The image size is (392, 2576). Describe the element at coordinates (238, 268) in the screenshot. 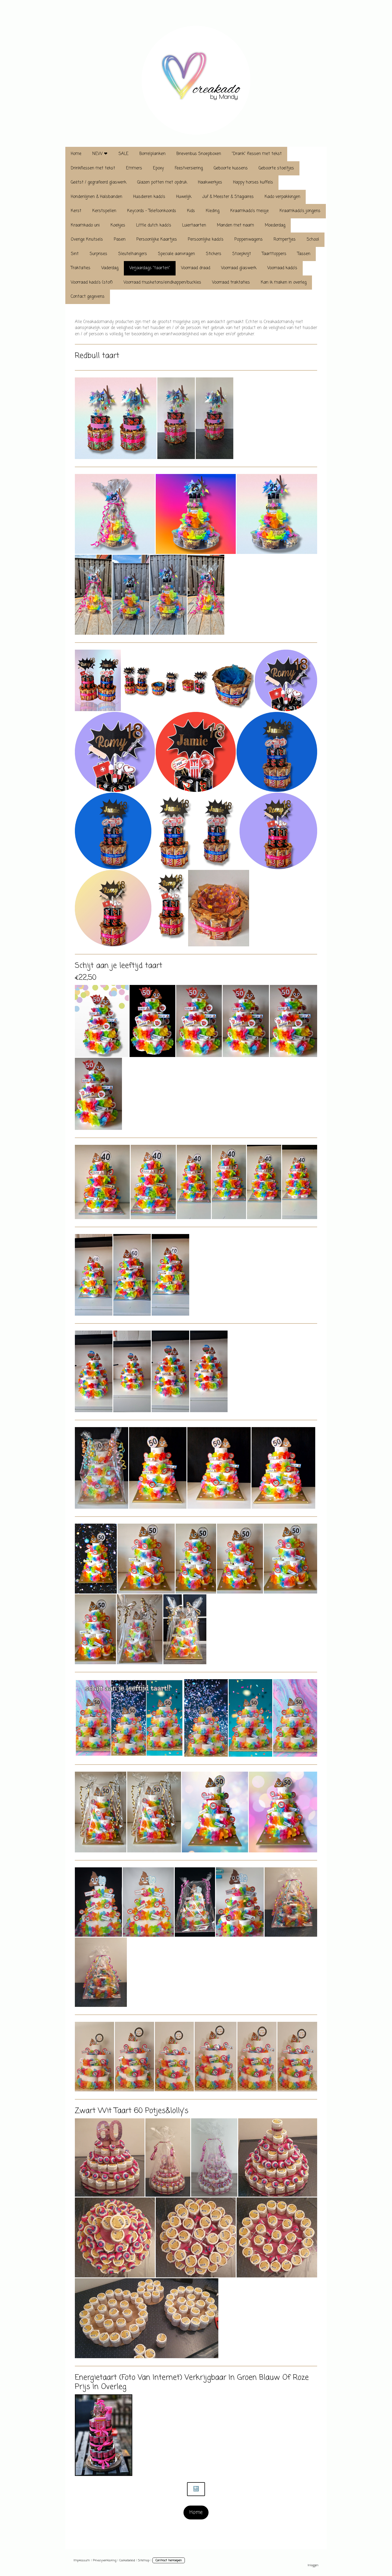

I see `Voorraad glaswerk` at that location.